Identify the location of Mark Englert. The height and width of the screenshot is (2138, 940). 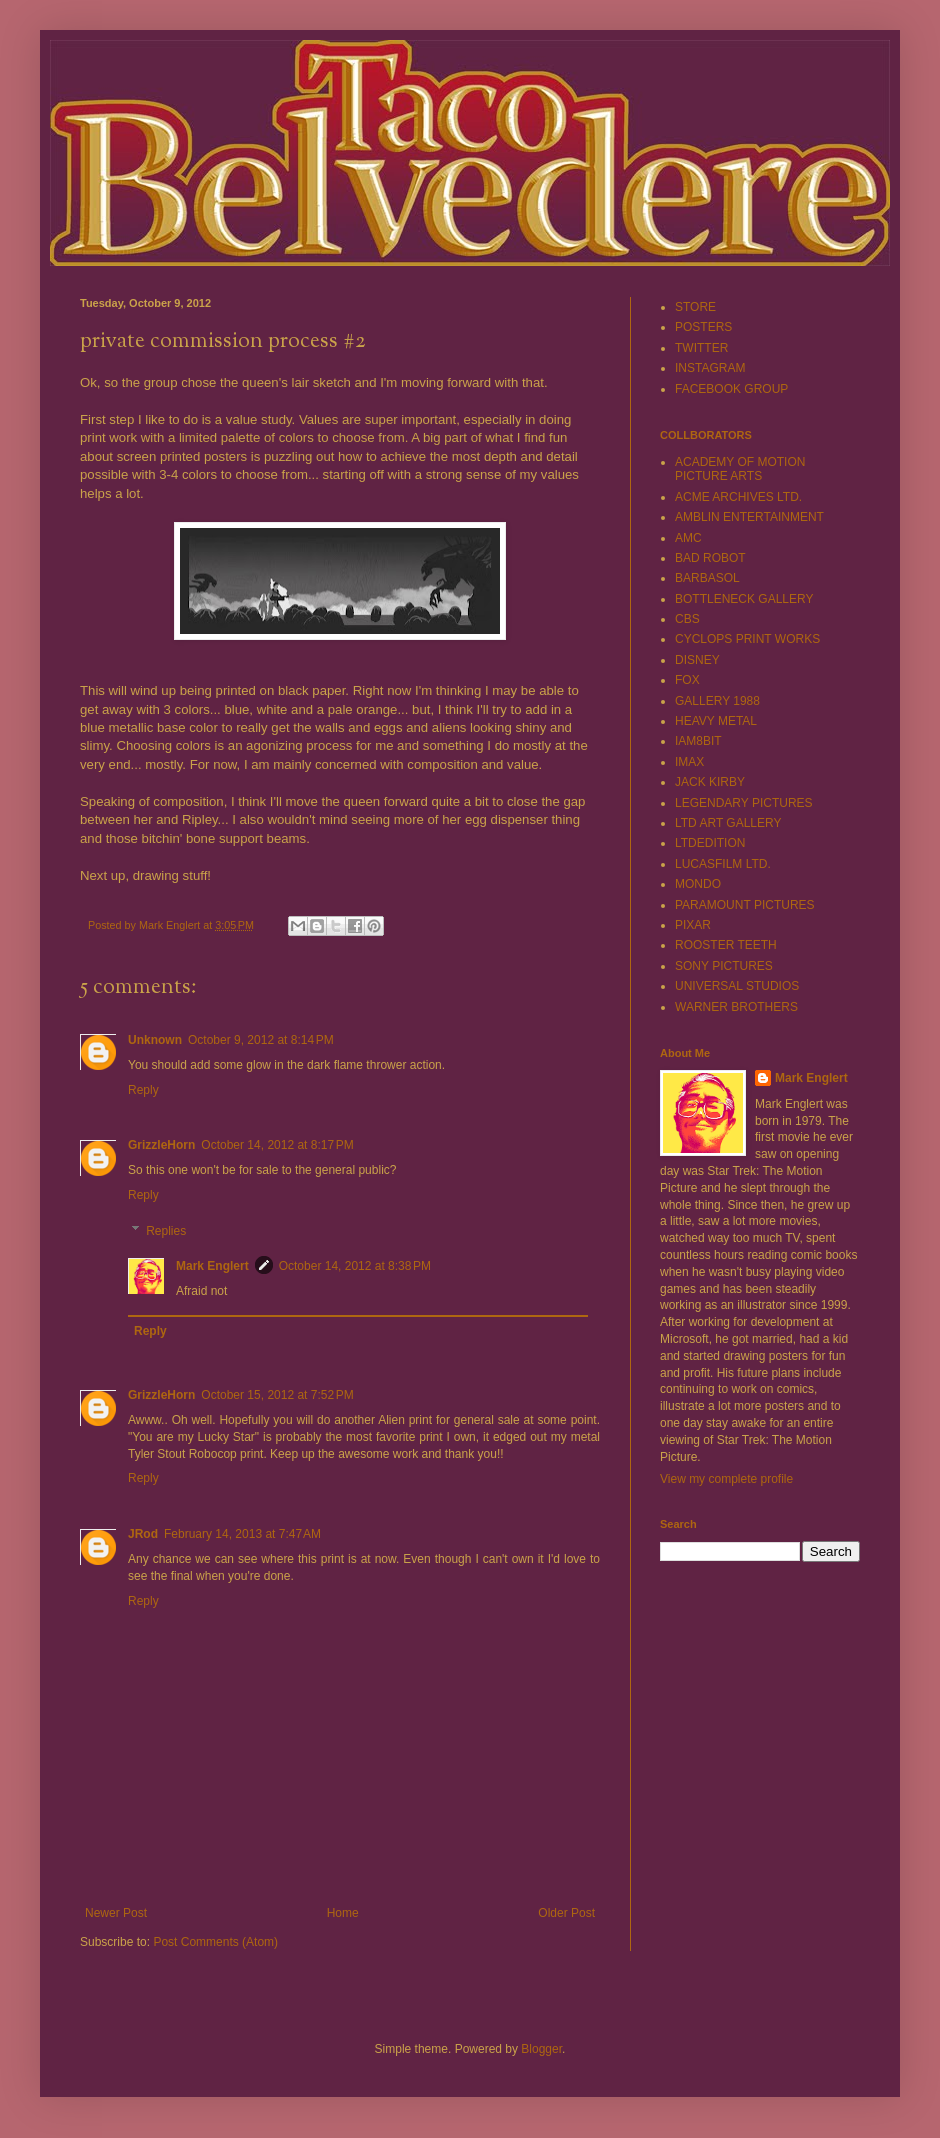
(212, 1266).